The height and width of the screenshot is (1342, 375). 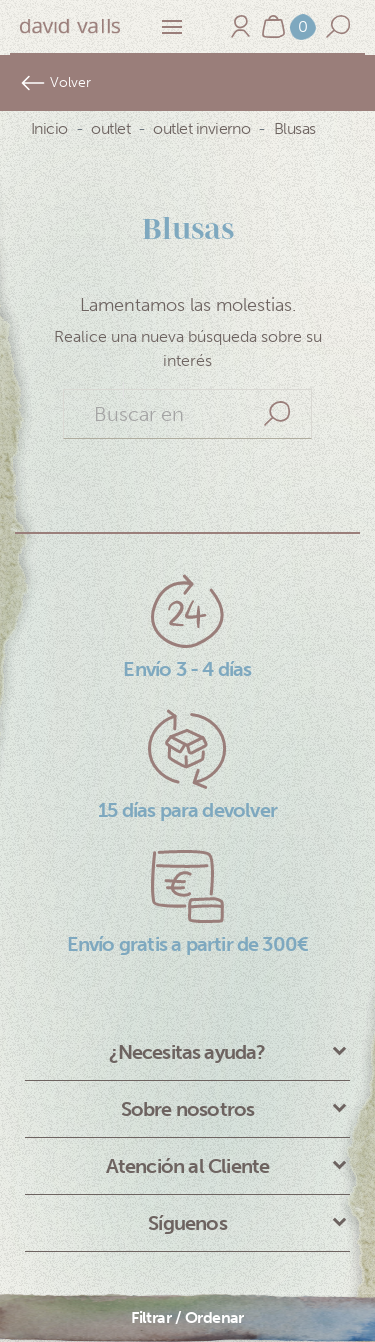 I want to click on Síguenos, so click(x=187, y=1223).